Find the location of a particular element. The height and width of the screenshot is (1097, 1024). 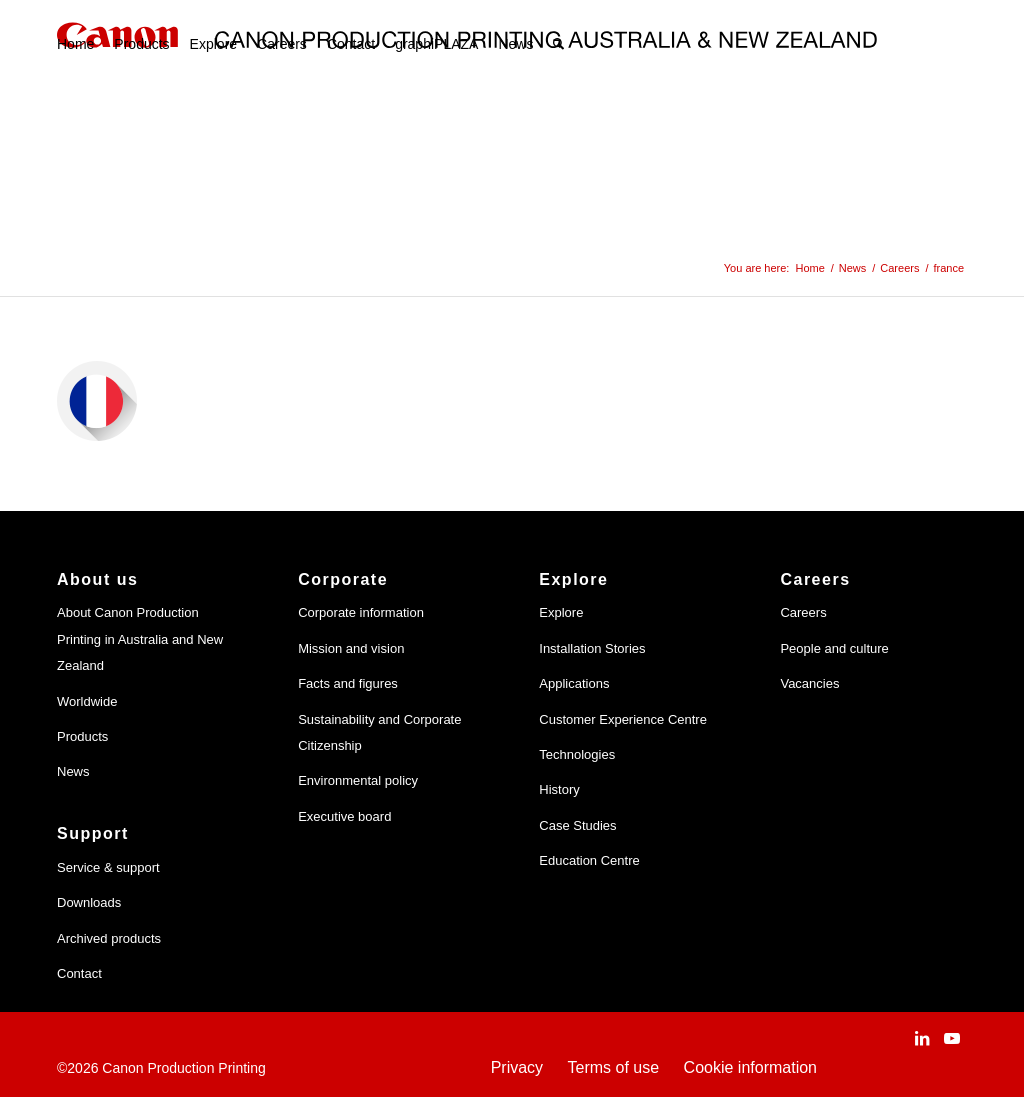

About Canon Production Printing in Australia and New Zealand is located at coordinates (140, 639).